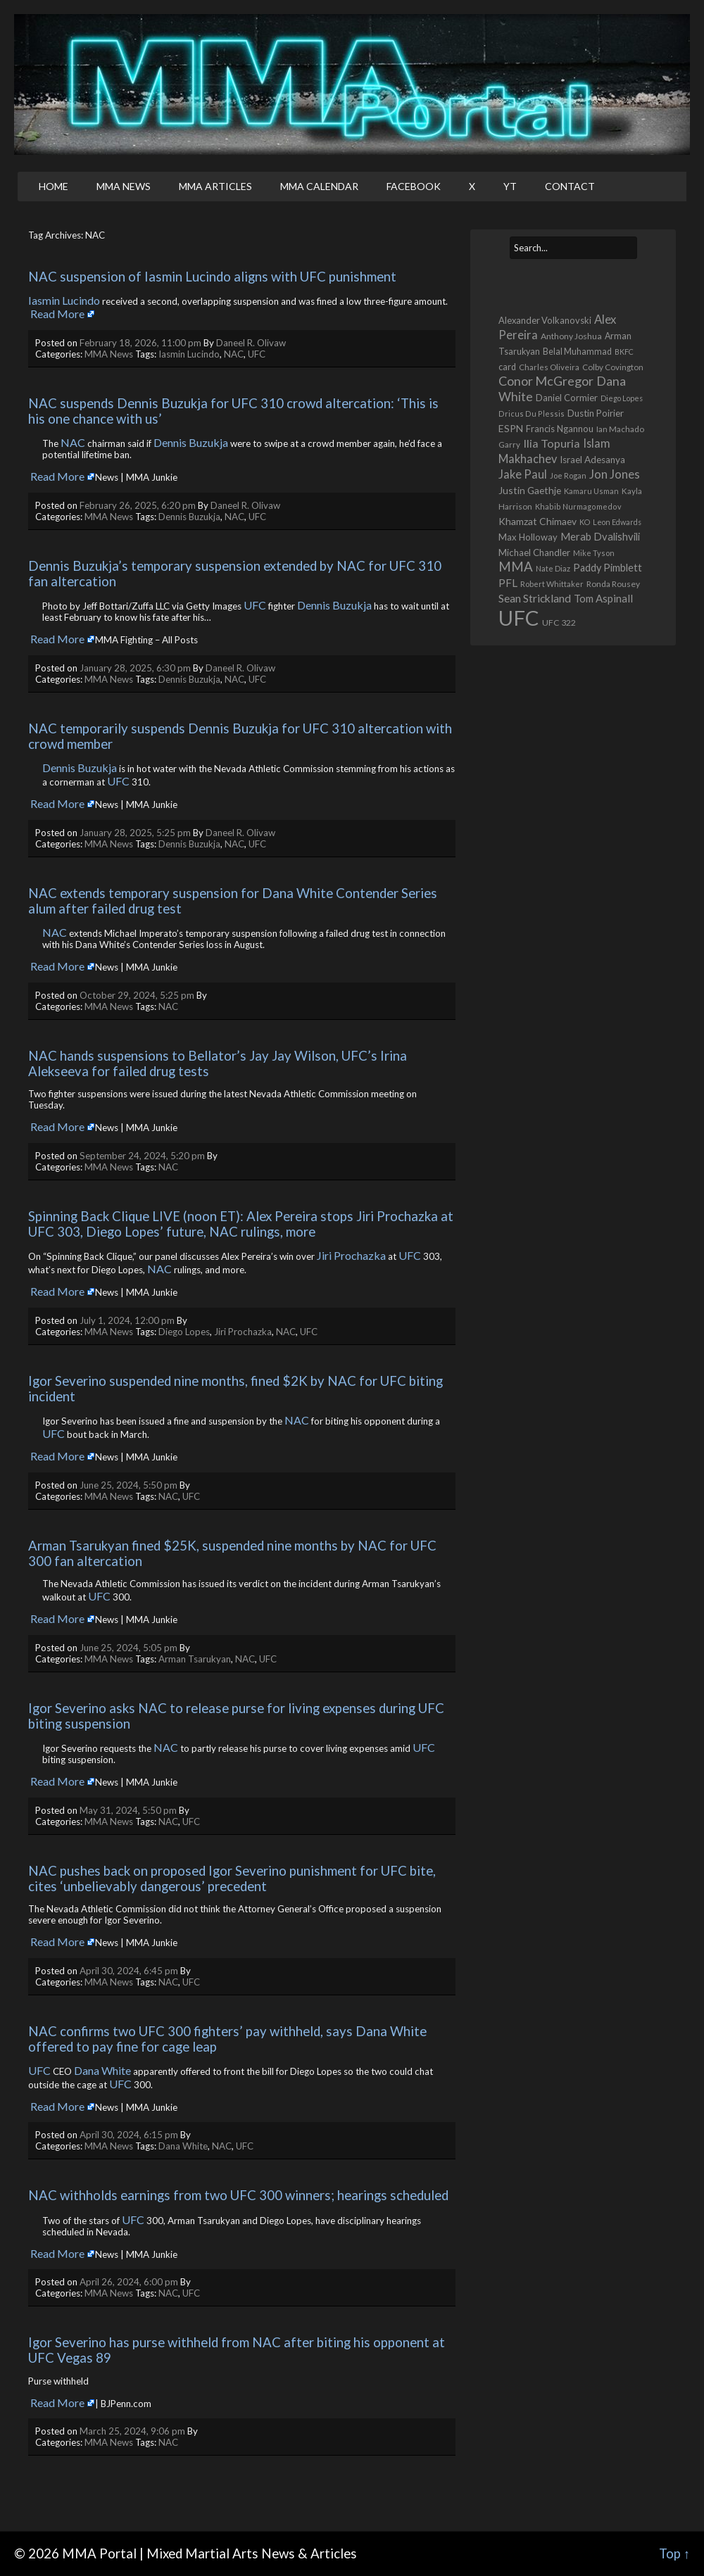 This screenshot has width=704, height=2576. I want to click on Leon Edwards [Leon Edwards (401 items)], so click(617, 521).